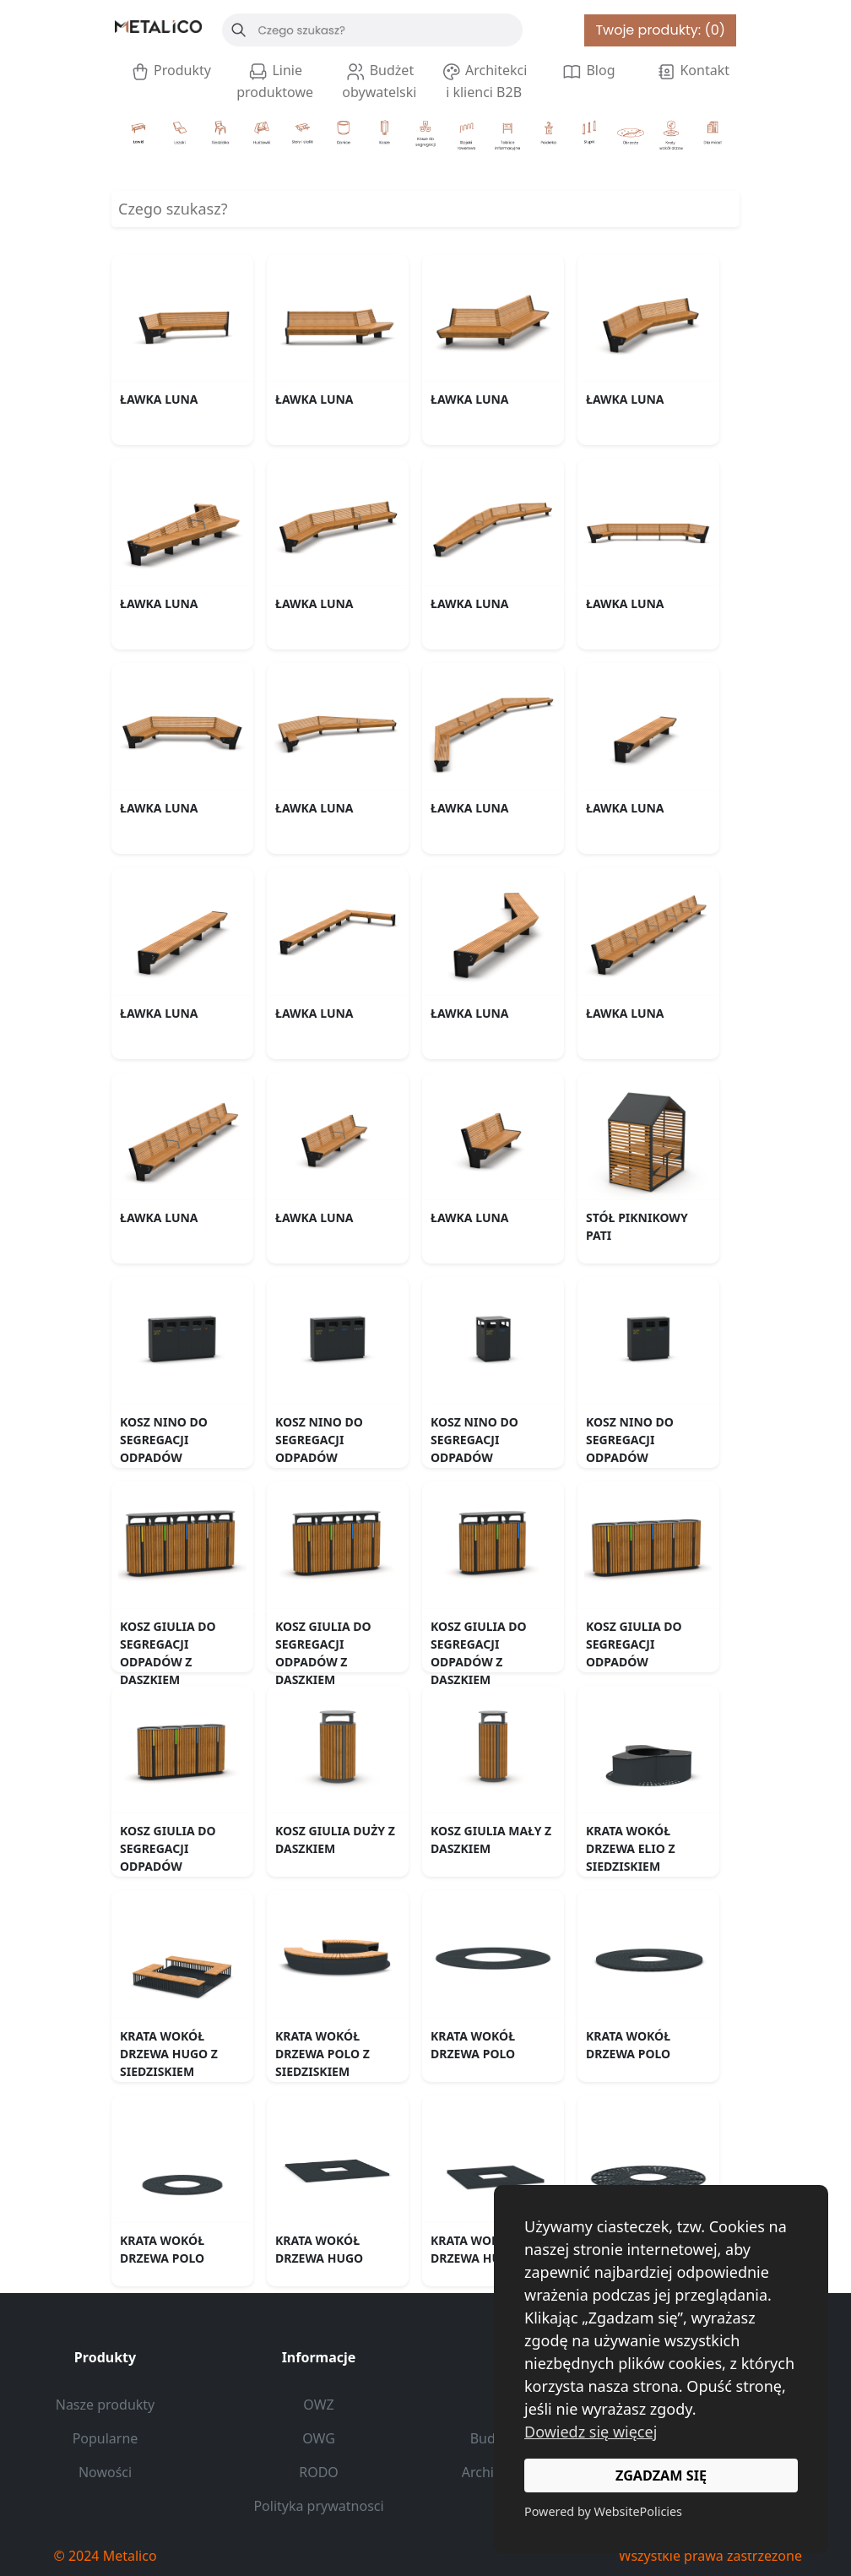 Image resolution: width=851 pixels, height=2576 pixels. Describe the element at coordinates (170, 71) in the screenshot. I see `Produkty` at that location.